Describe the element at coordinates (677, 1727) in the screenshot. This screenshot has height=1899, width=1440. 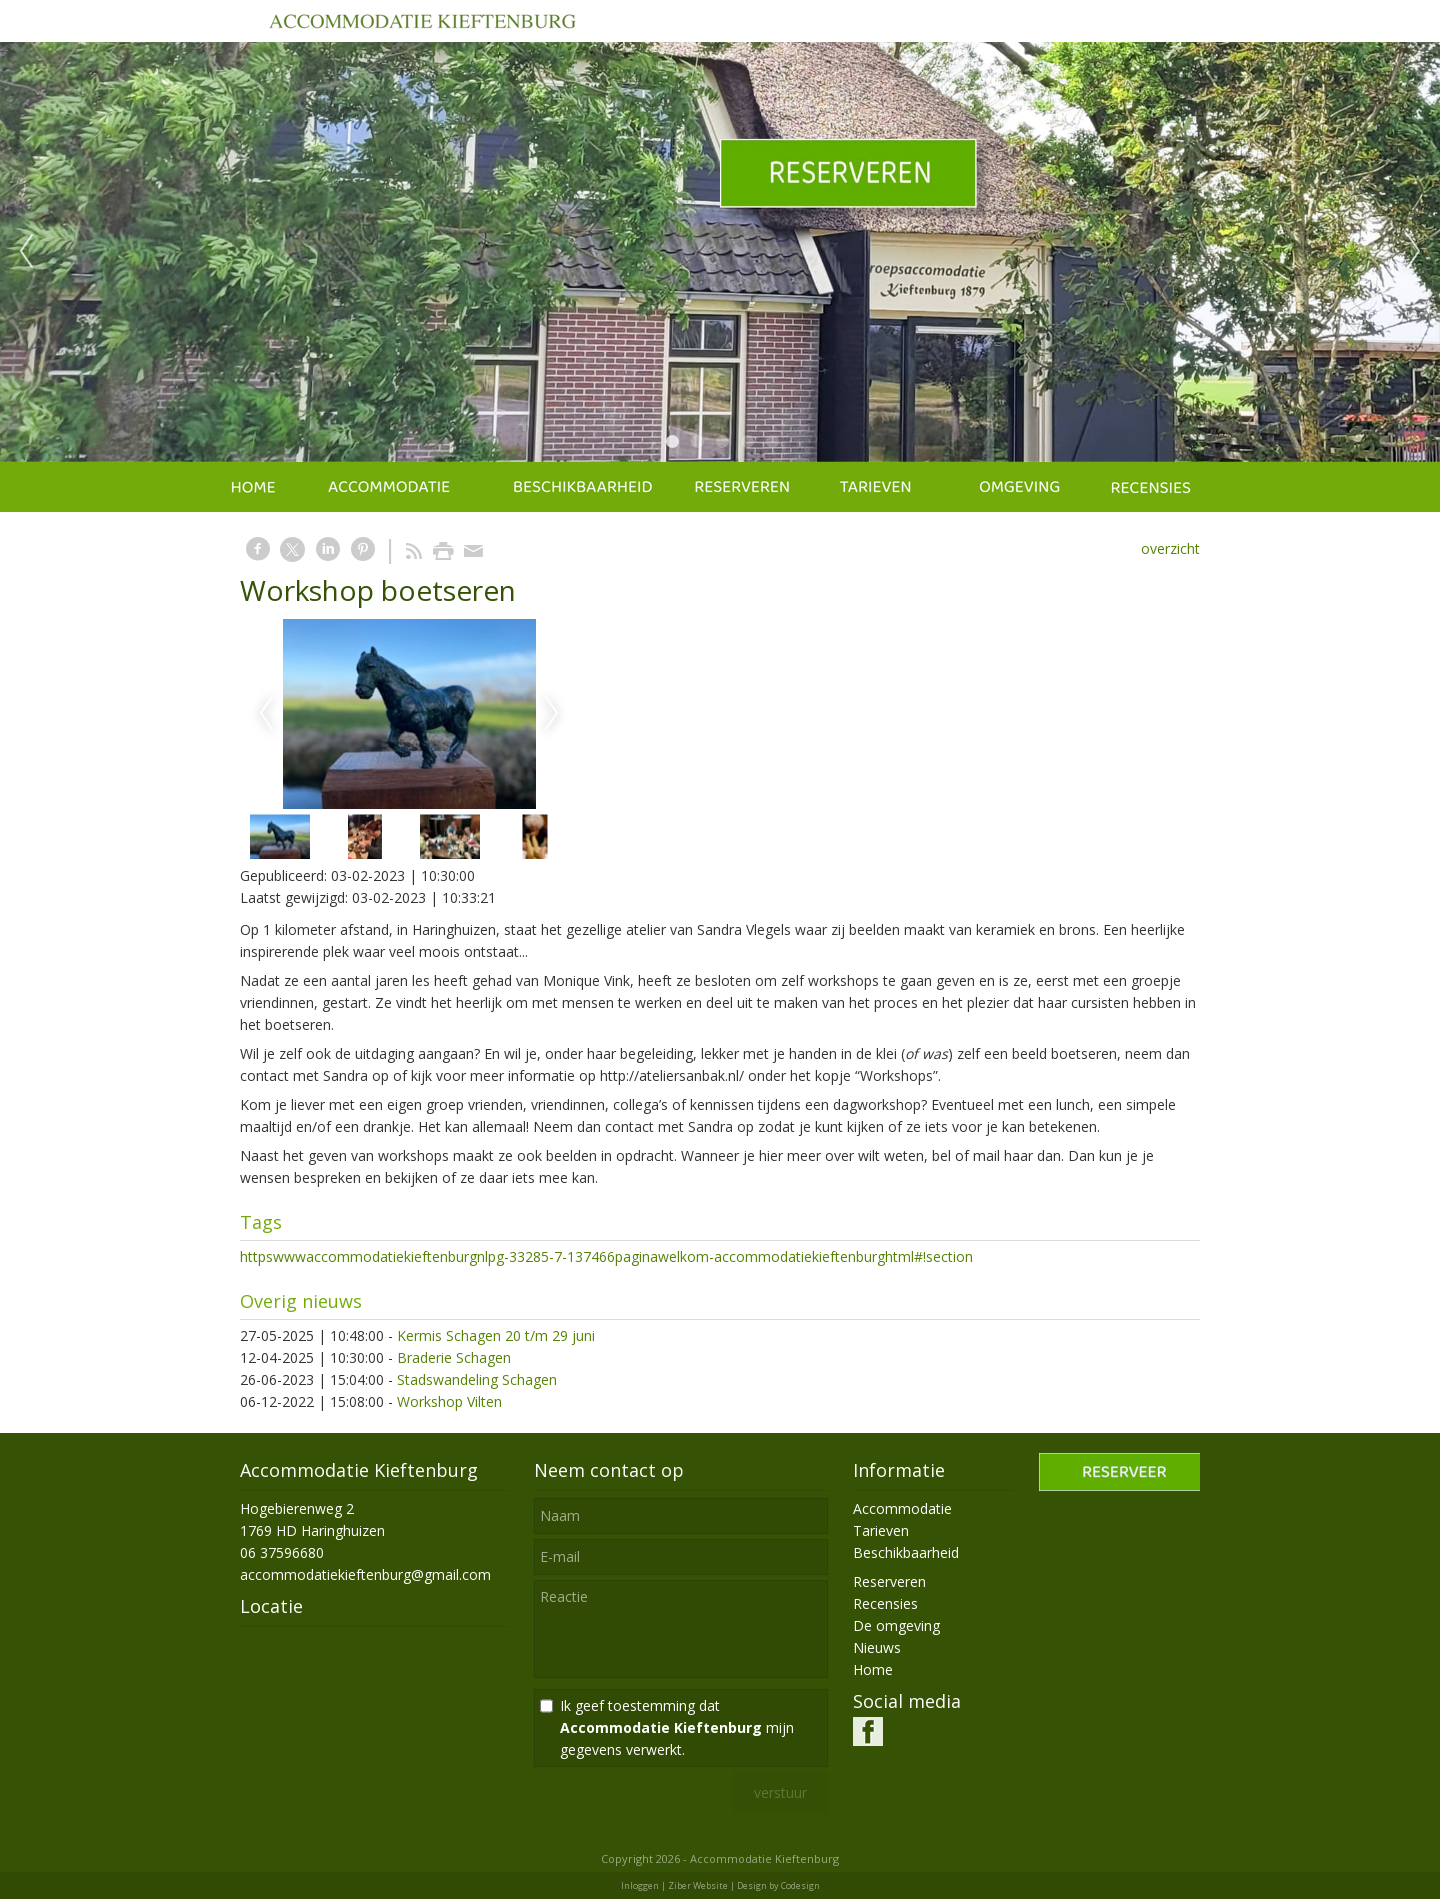
I see `Ik geef toestemming dat mijn gegevens verwerkt.` at that location.